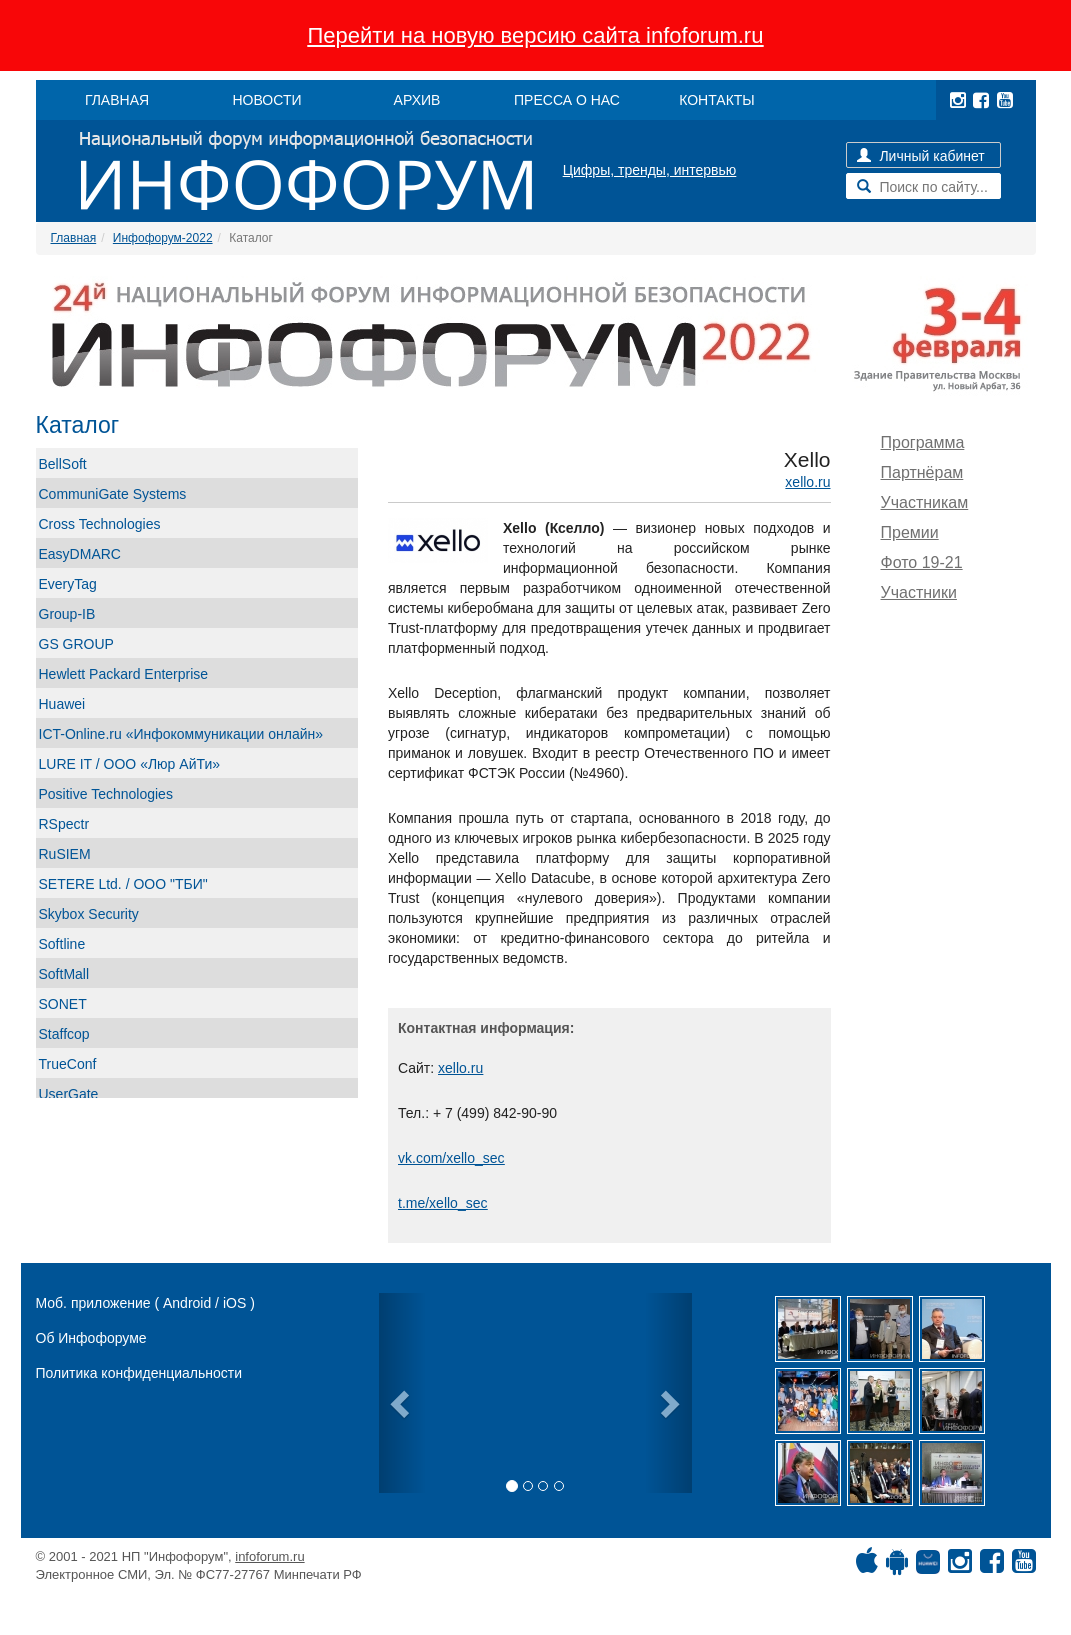 This screenshot has height=1635, width=1071. What do you see at coordinates (69, 1094) in the screenshot?
I see `UserGate` at bounding box center [69, 1094].